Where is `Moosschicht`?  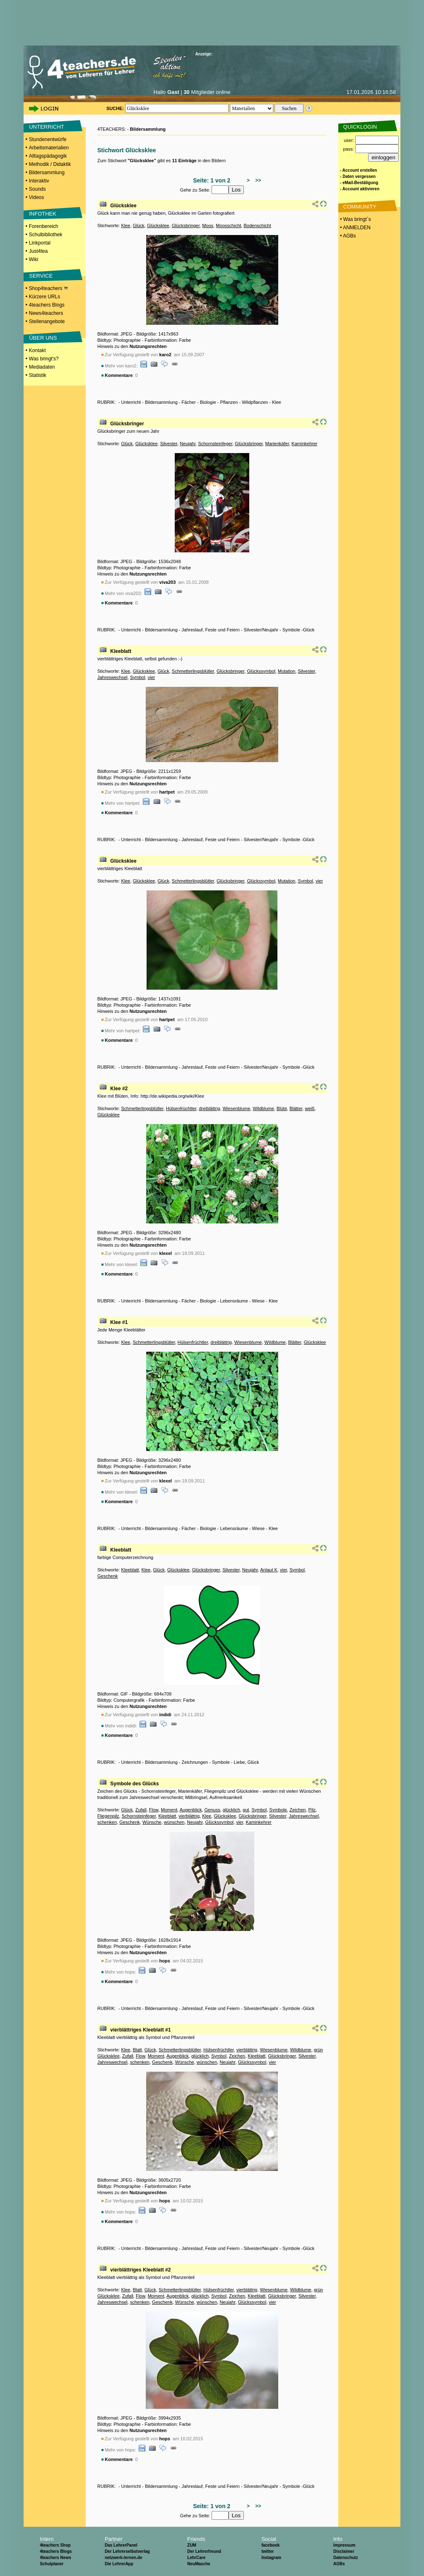
Moosschicht is located at coordinates (228, 225).